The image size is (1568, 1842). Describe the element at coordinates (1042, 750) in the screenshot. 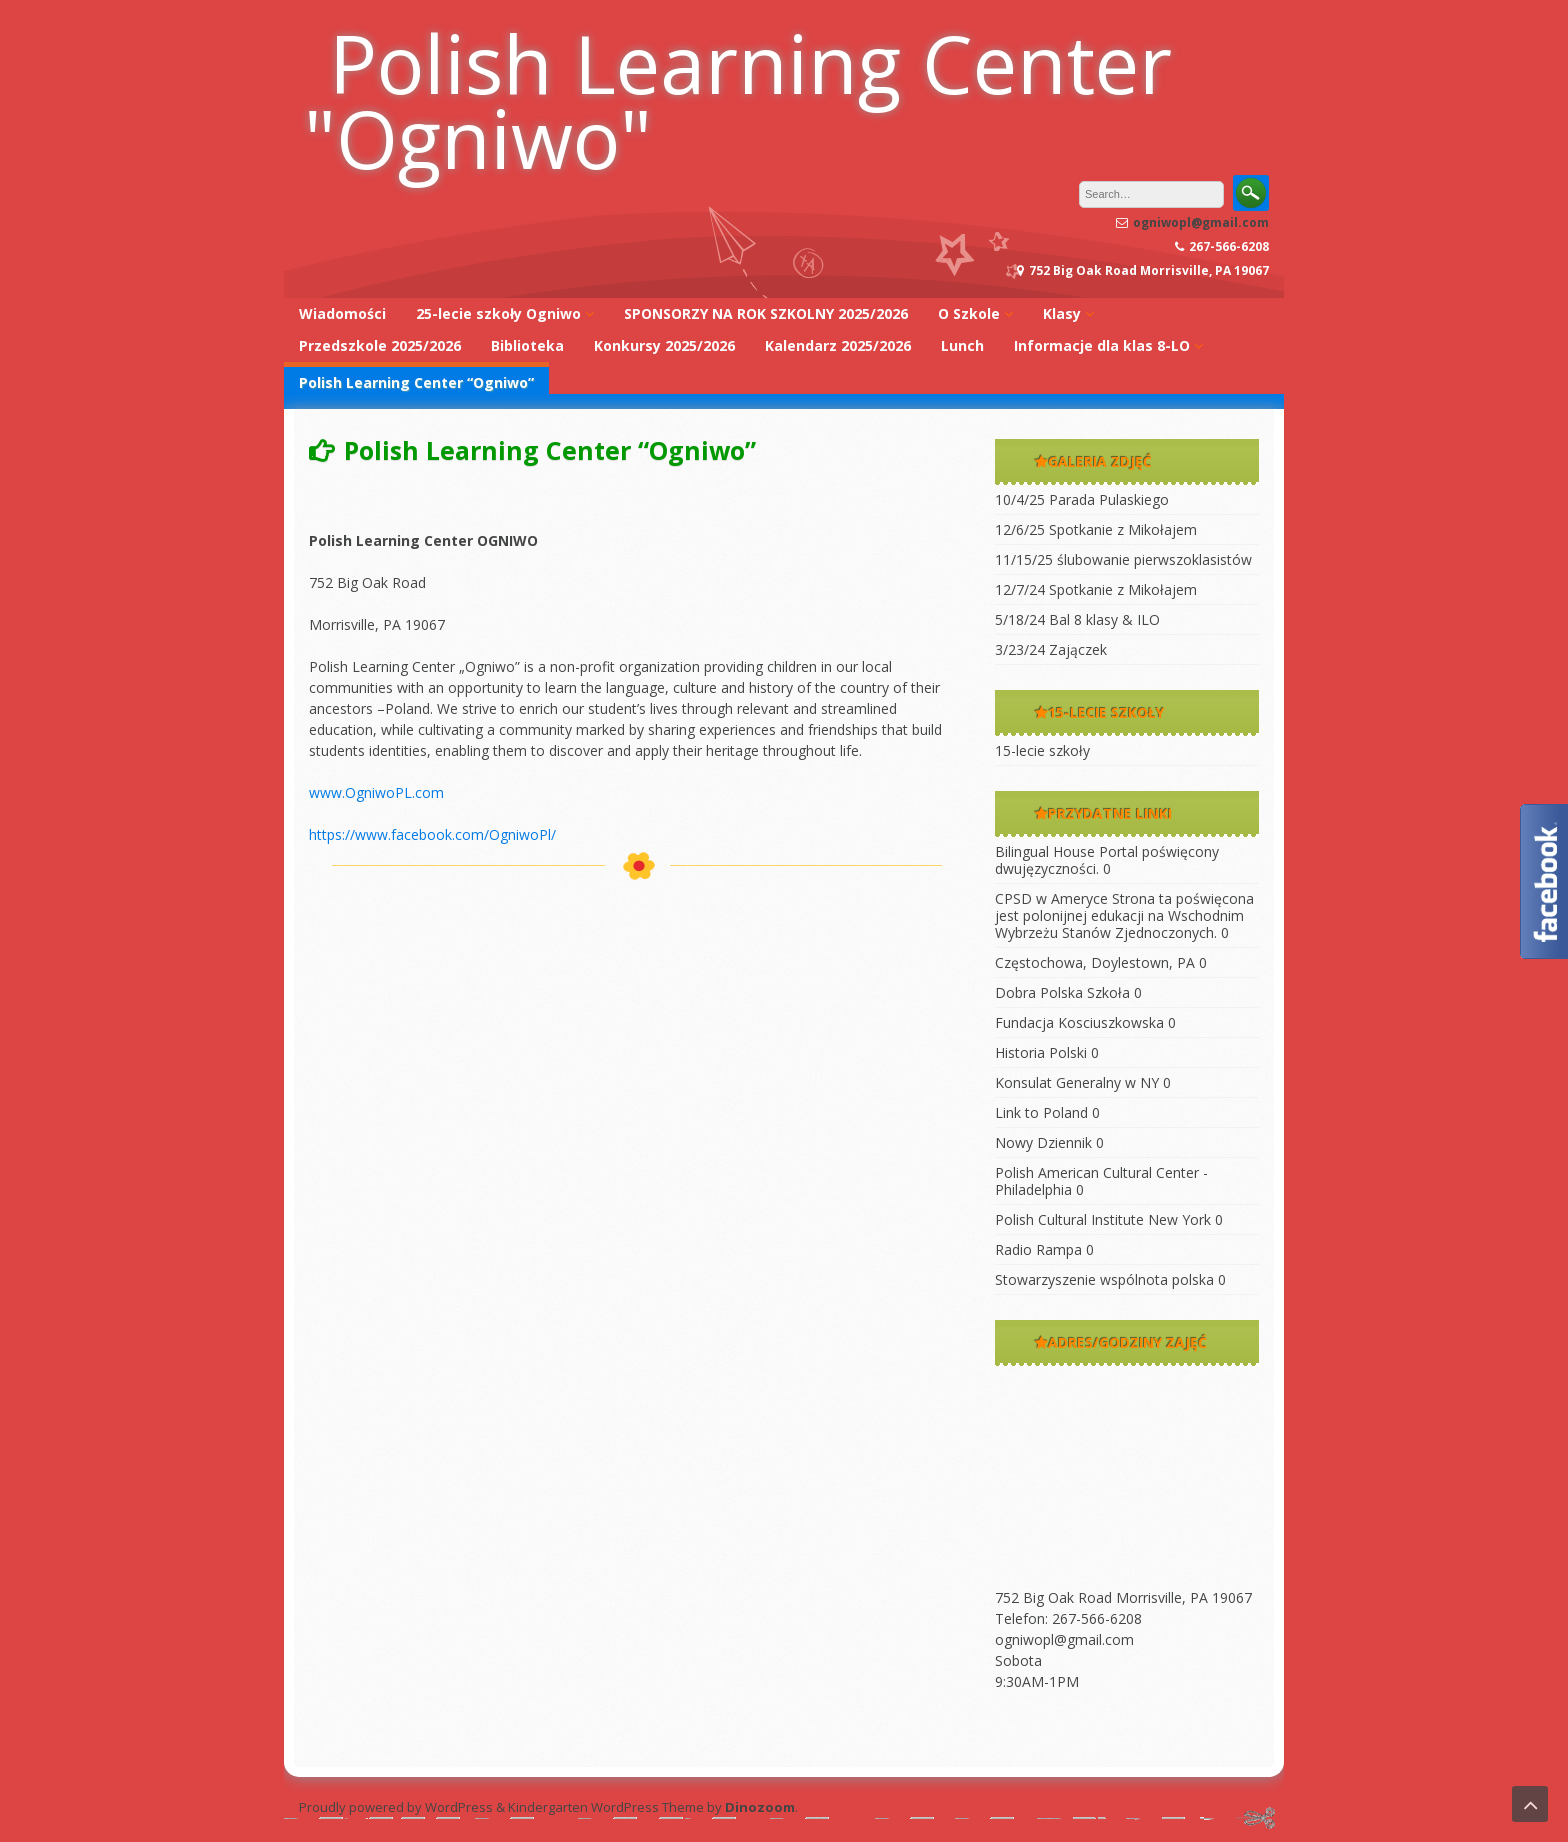

I see `15-lecie szkoły` at that location.